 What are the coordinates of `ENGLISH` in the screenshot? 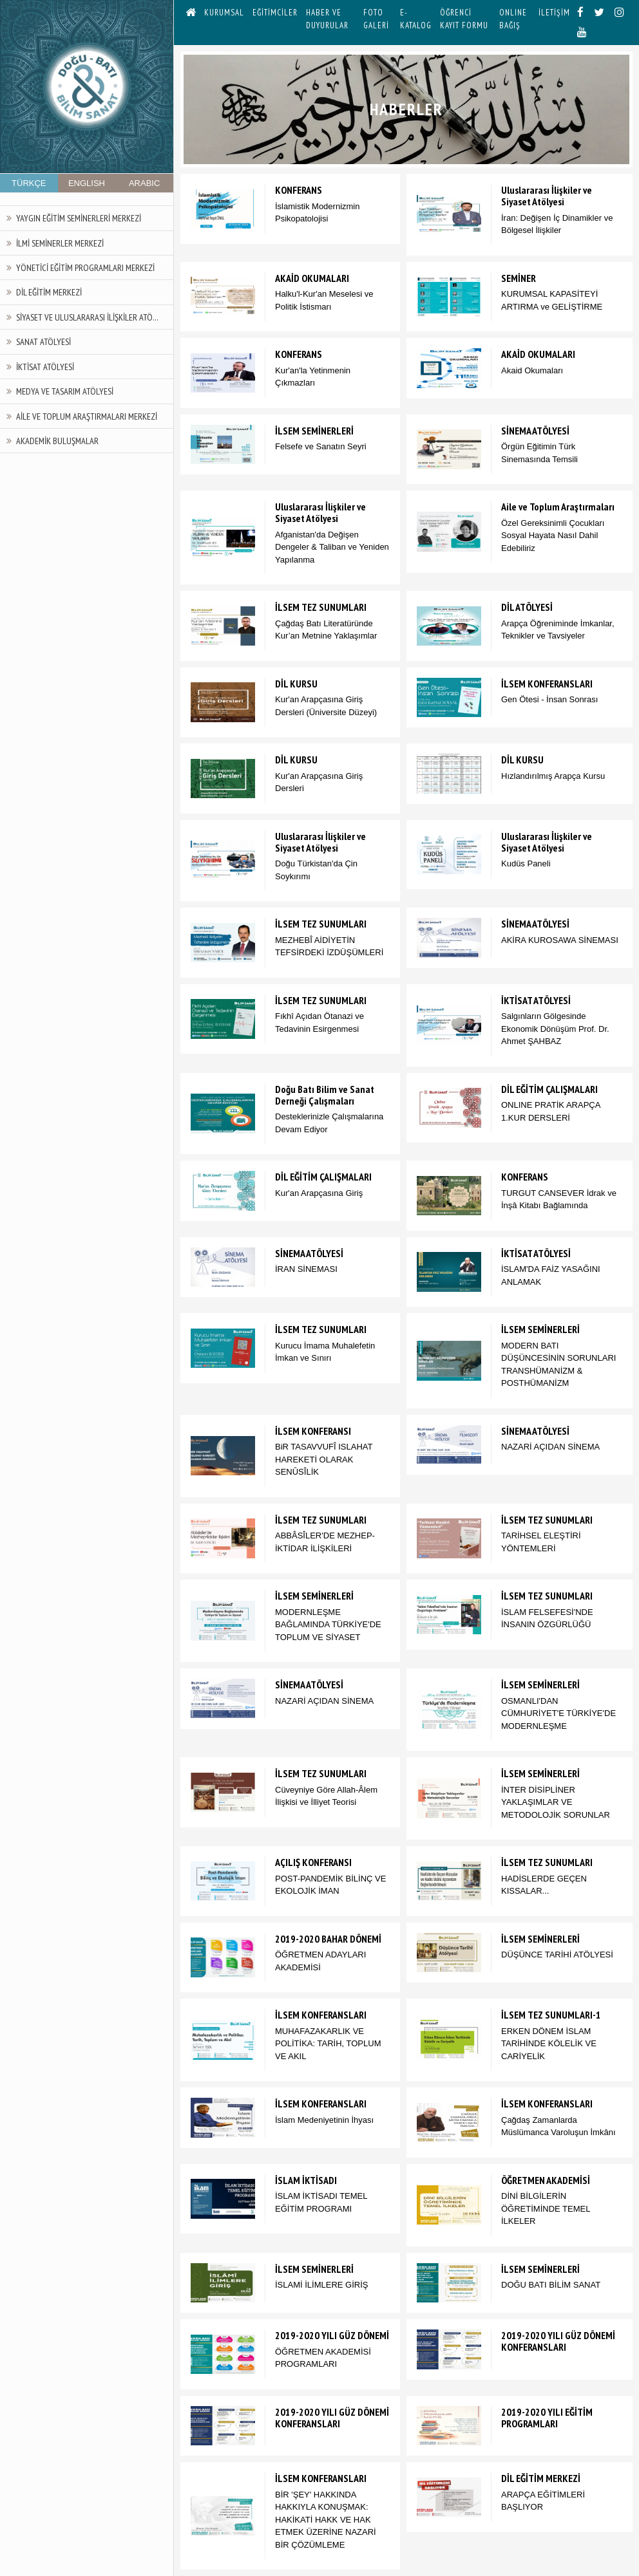 It's located at (86, 183).